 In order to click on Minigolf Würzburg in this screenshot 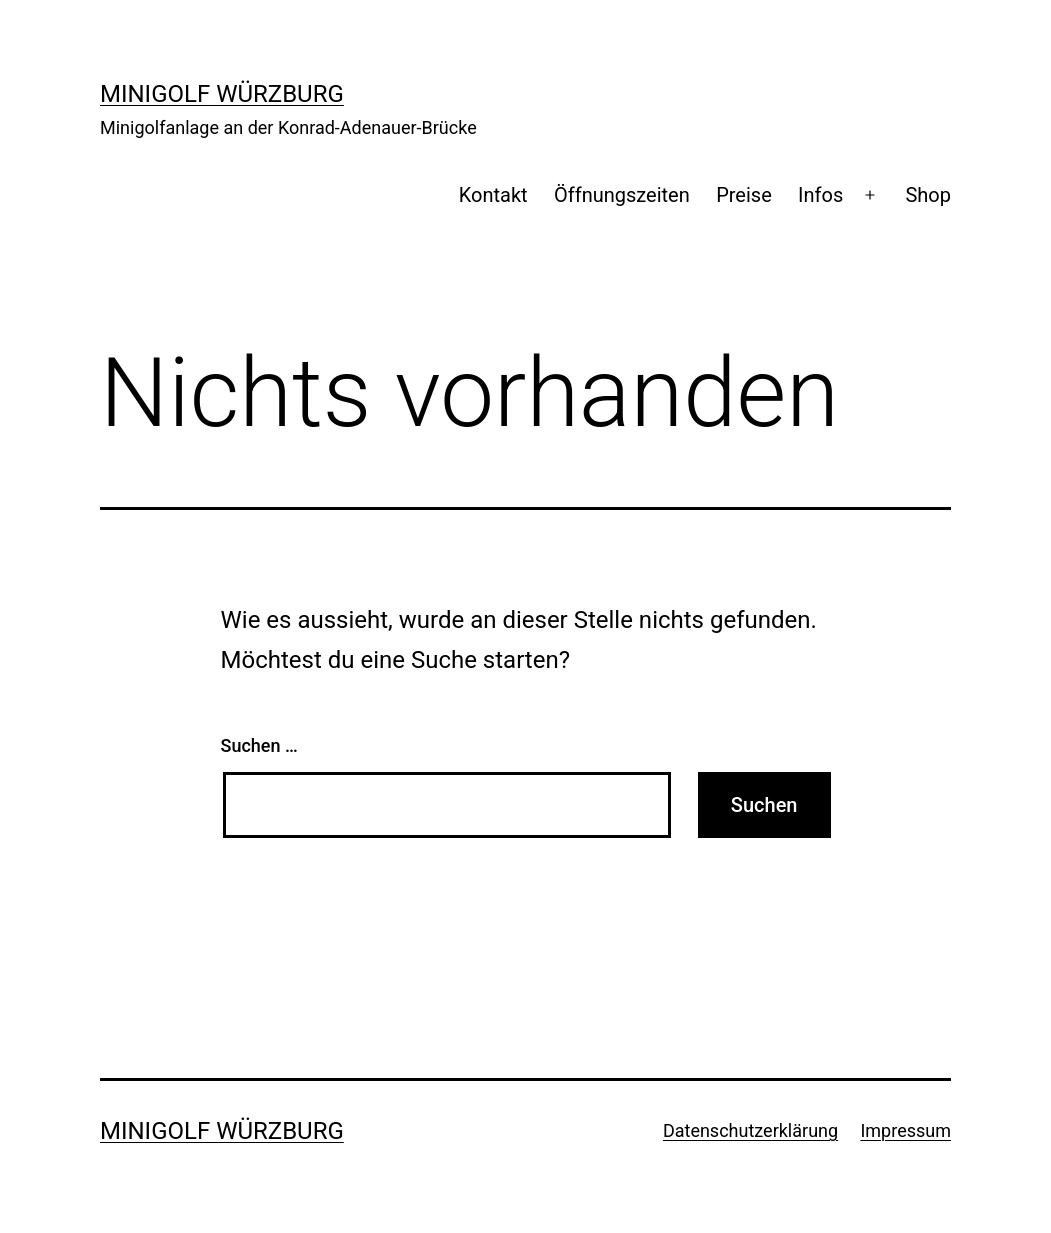, I will do `click(222, 94)`.